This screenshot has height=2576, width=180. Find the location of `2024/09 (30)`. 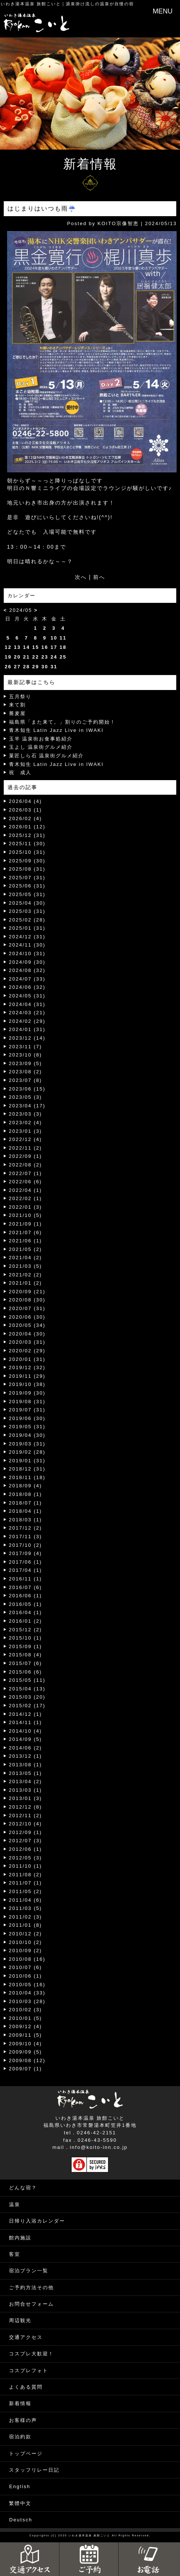

2024/09 (30) is located at coordinates (27, 962).